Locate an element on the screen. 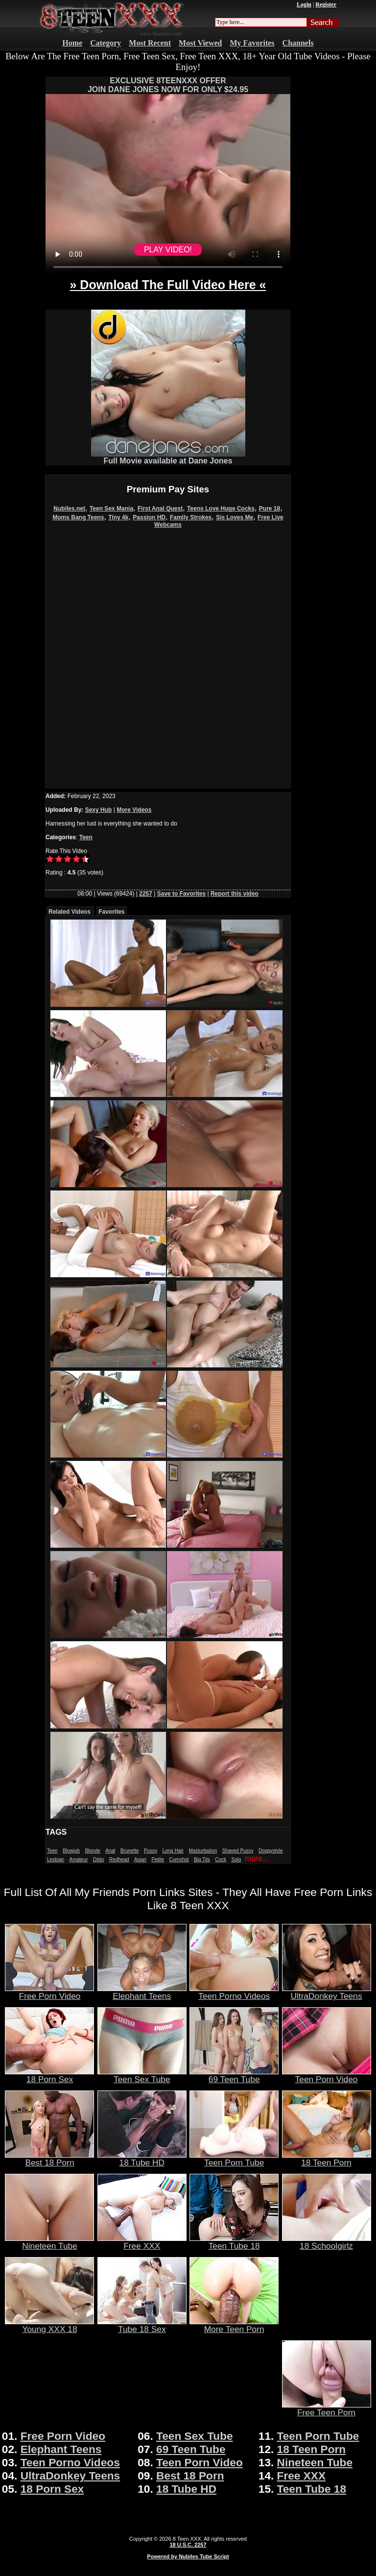 The image size is (376, 2576). Channels is located at coordinates (298, 43).